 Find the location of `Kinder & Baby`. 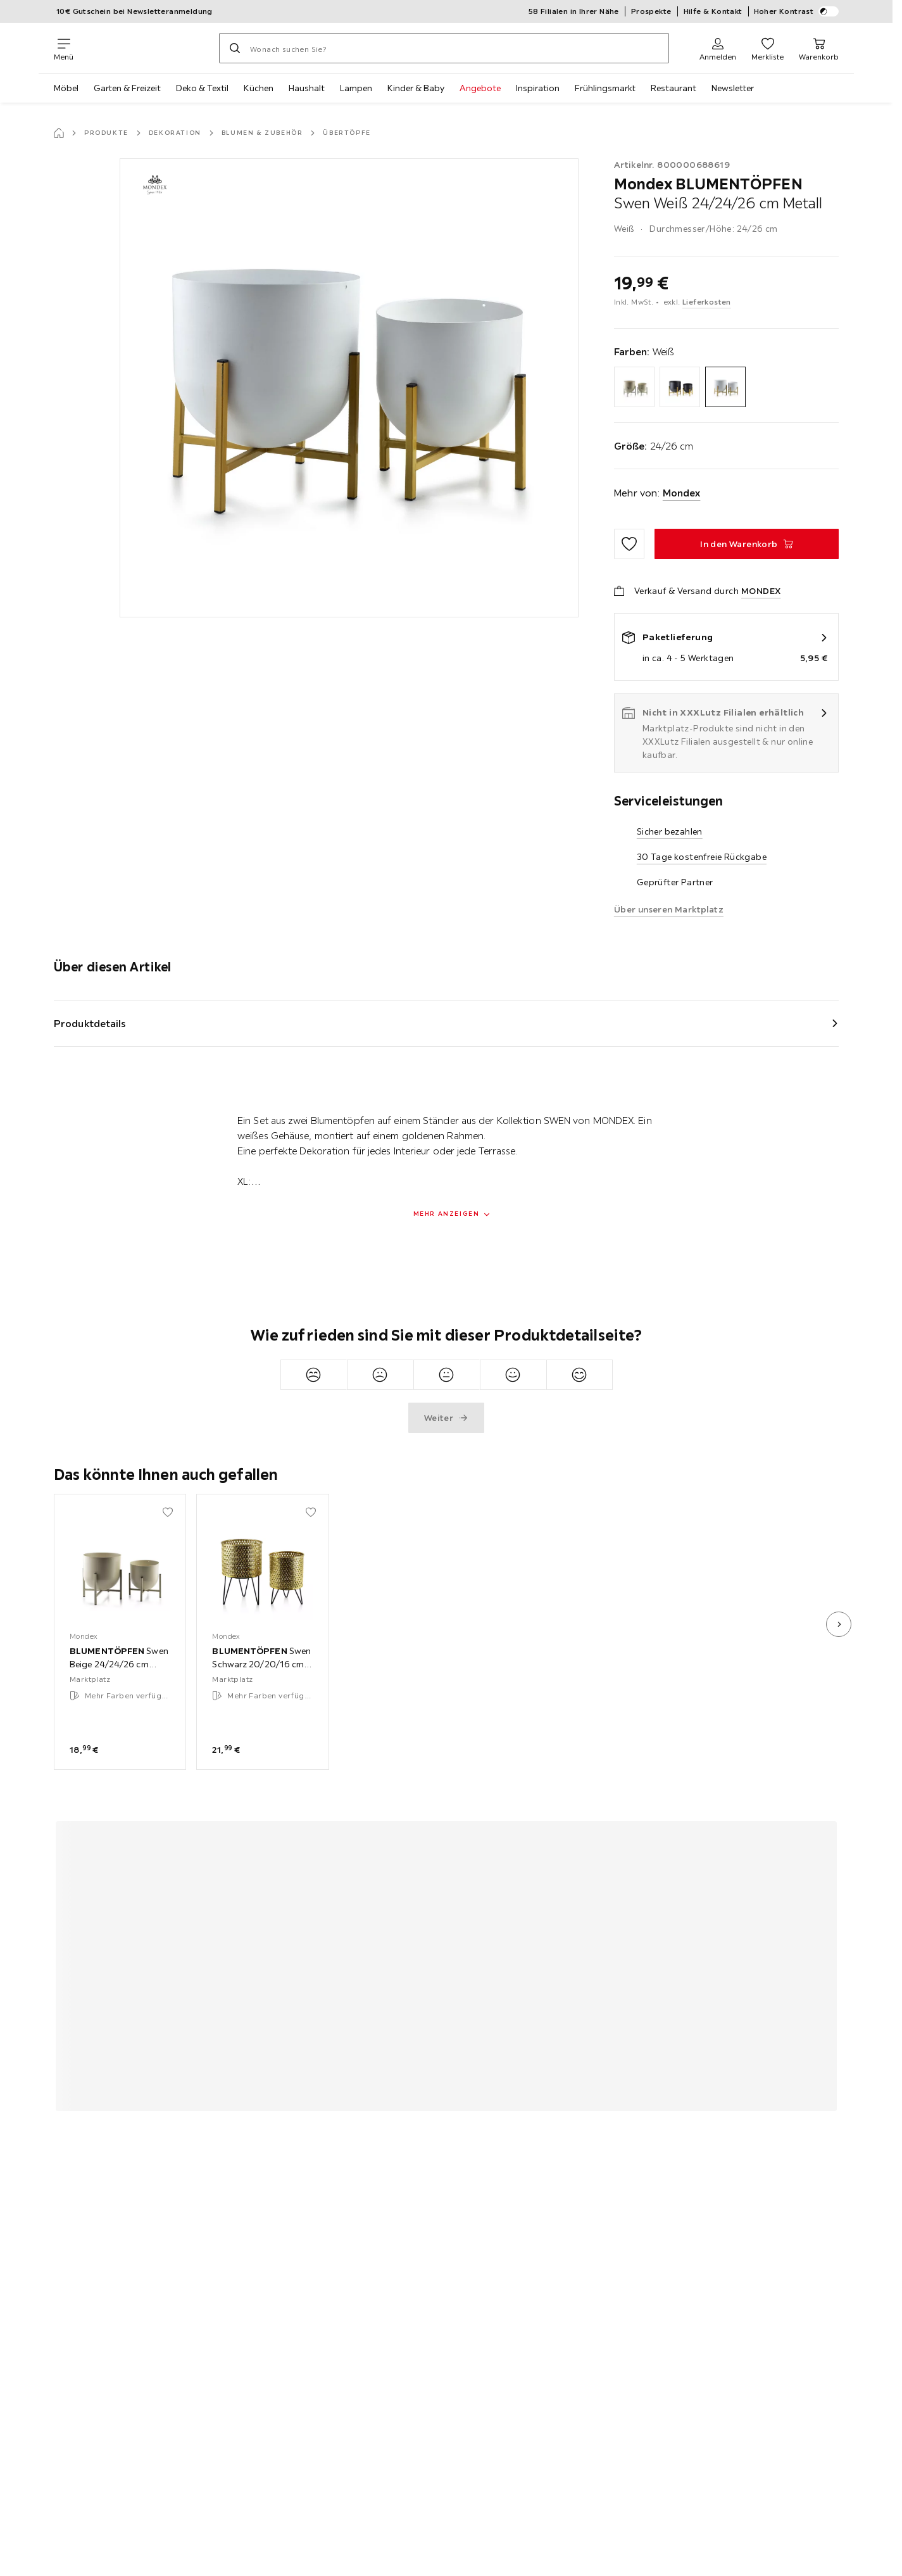

Kinder & Baby is located at coordinates (415, 88).